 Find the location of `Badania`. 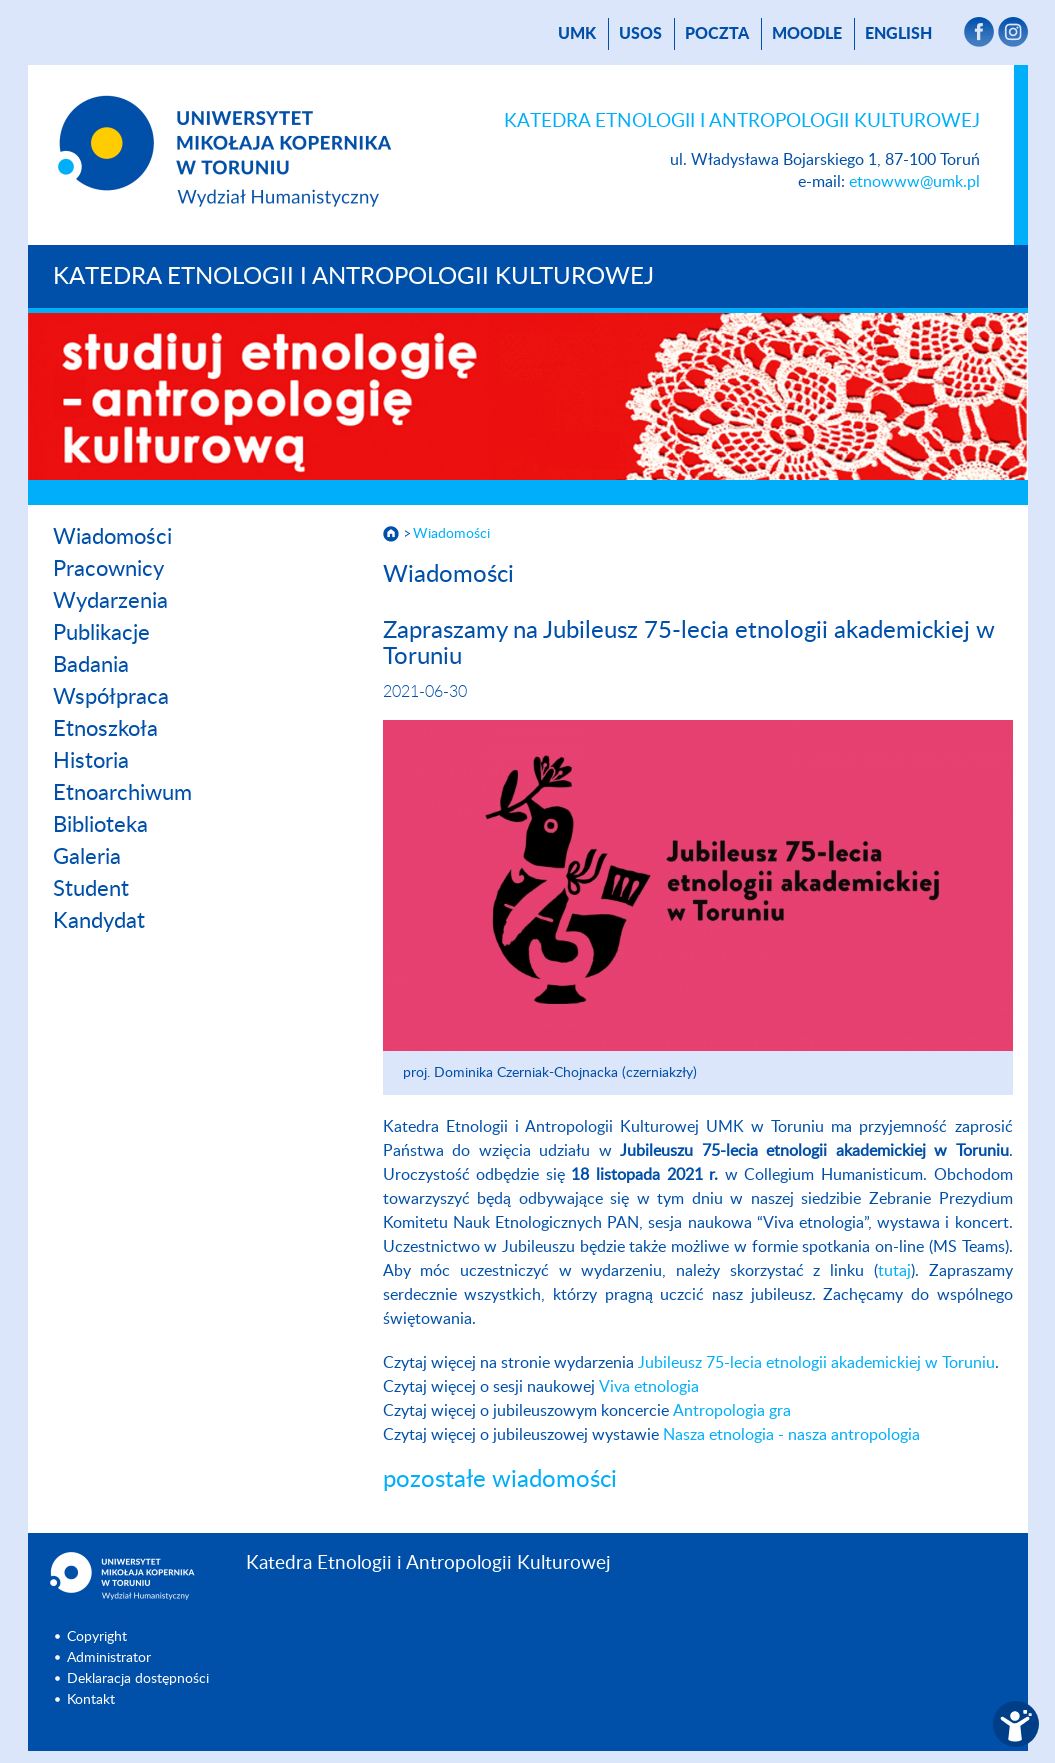

Badania is located at coordinates (91, 665).